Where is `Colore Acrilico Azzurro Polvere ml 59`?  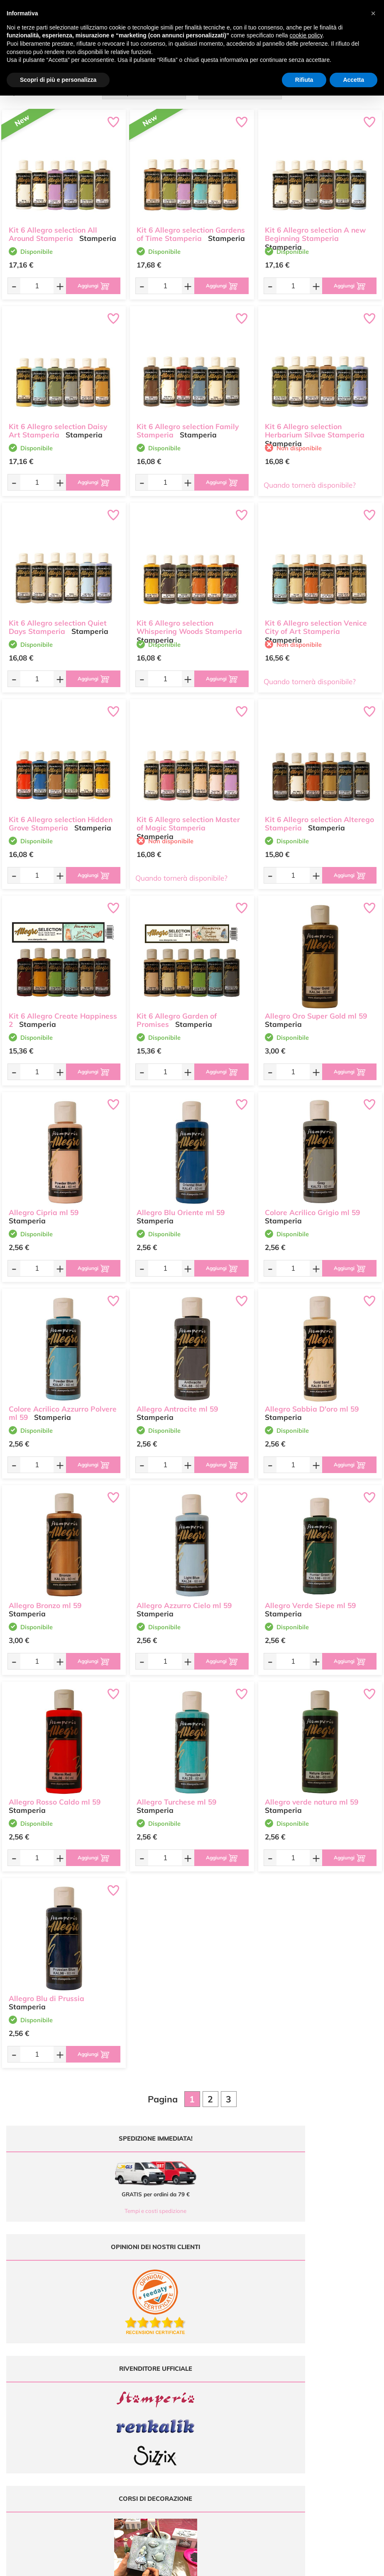
Colore Acrilico Azzurro Polvere ml 59 is located at coordinates (63, 1406).